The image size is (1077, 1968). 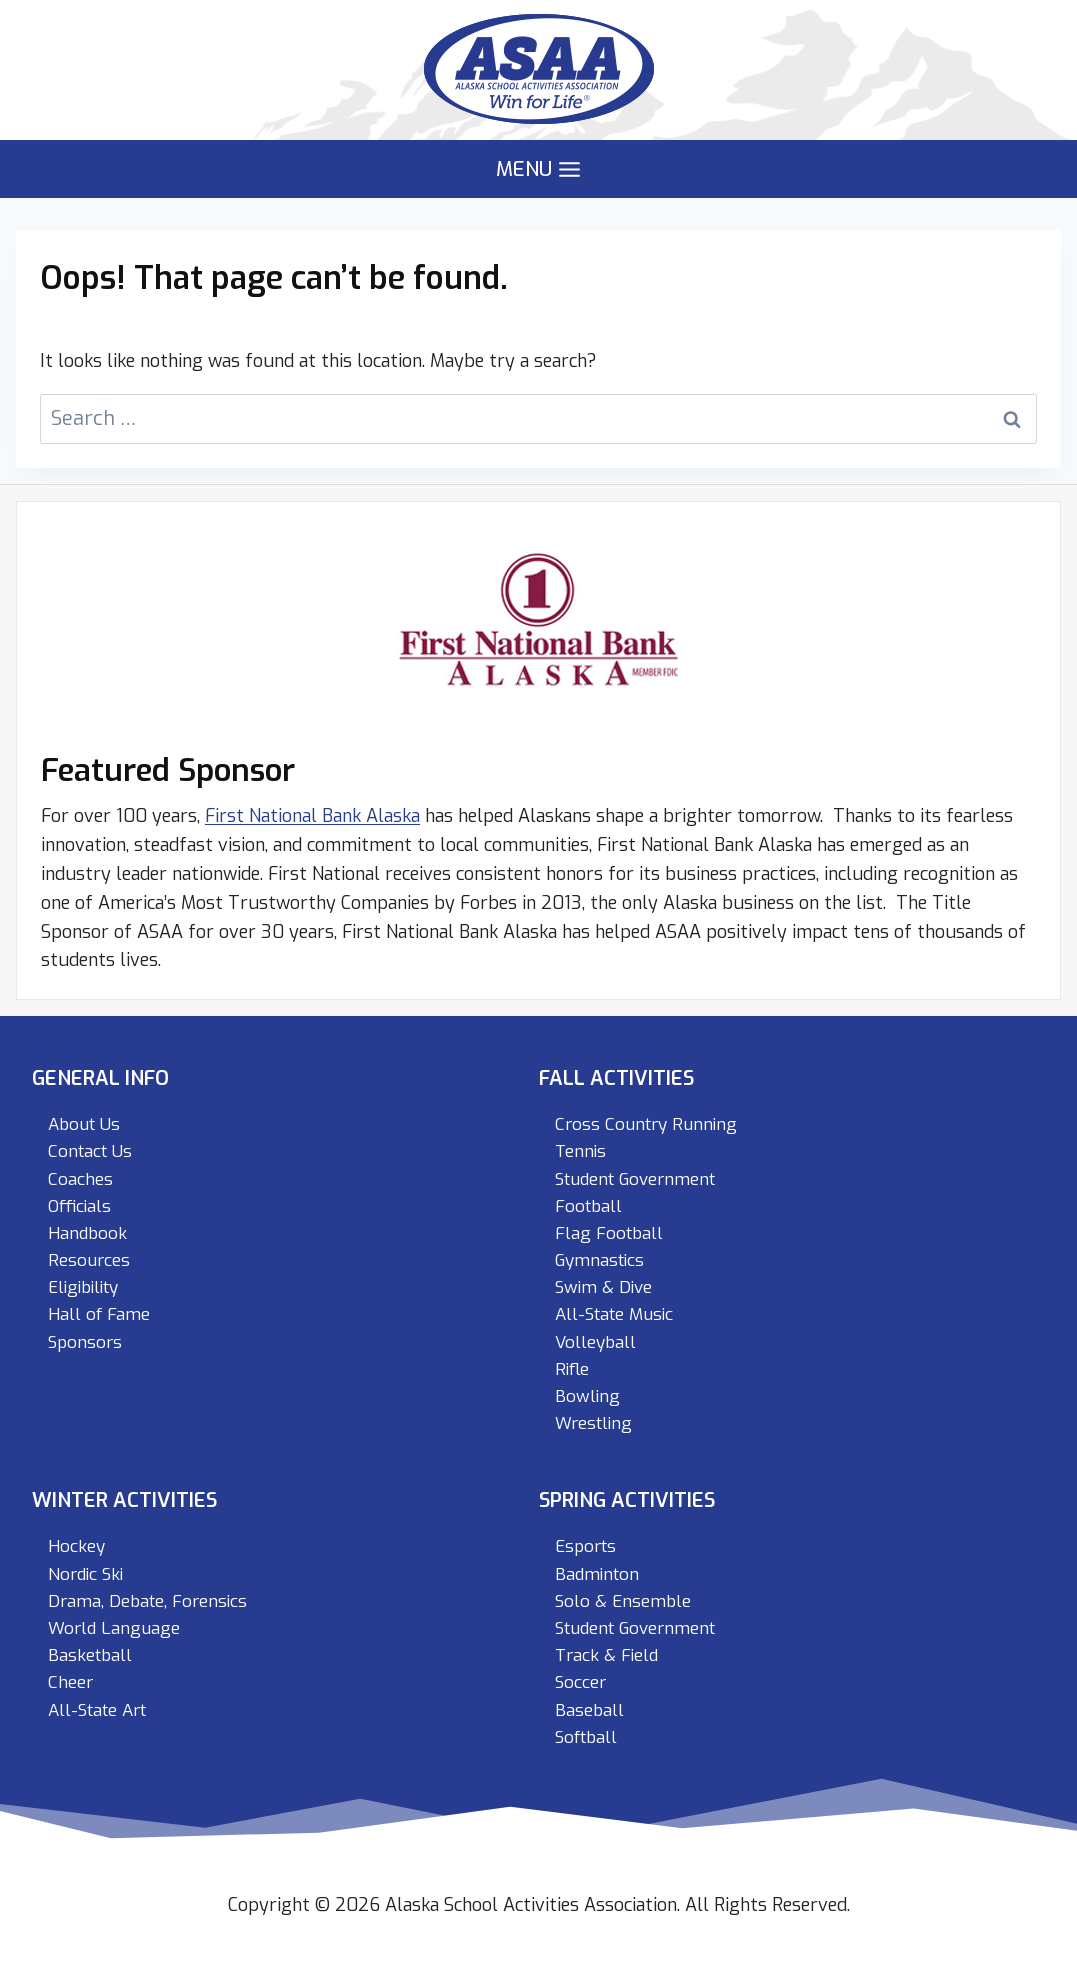 What do you see at coordinates (90, 1655) in the screenshot?
I see `Basketball` at bounding box center [90, 1655].